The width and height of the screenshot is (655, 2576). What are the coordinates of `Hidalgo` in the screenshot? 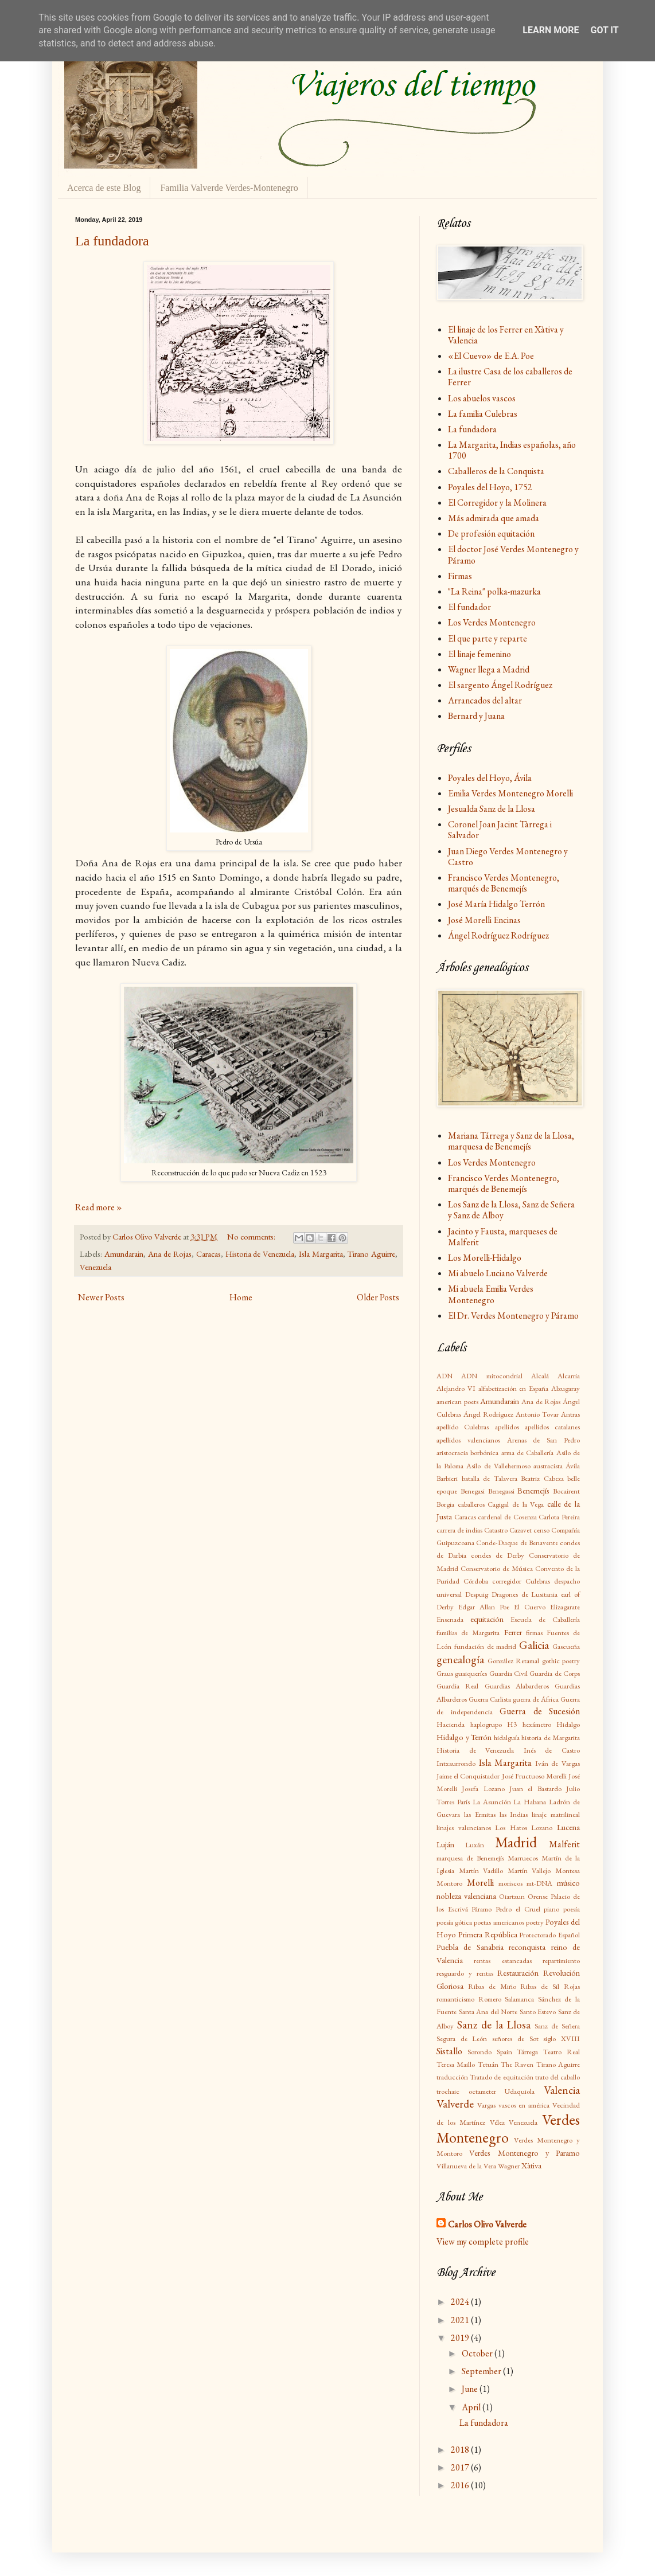 It's located at (568, 1724).